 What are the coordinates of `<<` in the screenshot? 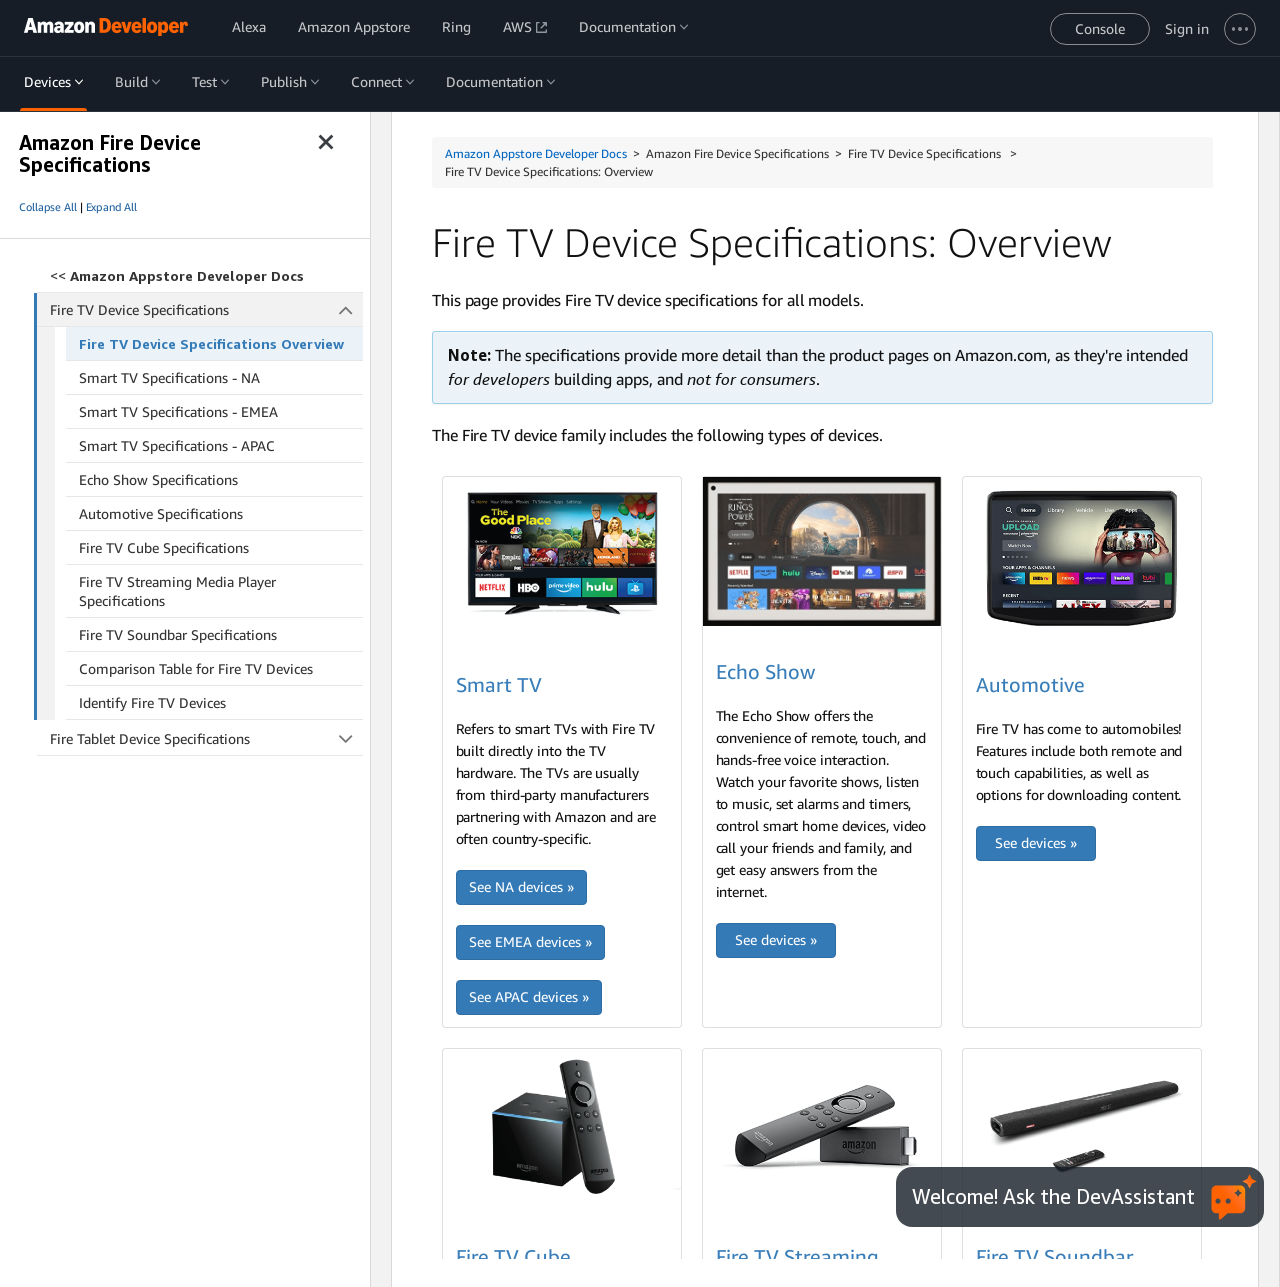 It's located at (177, 275).